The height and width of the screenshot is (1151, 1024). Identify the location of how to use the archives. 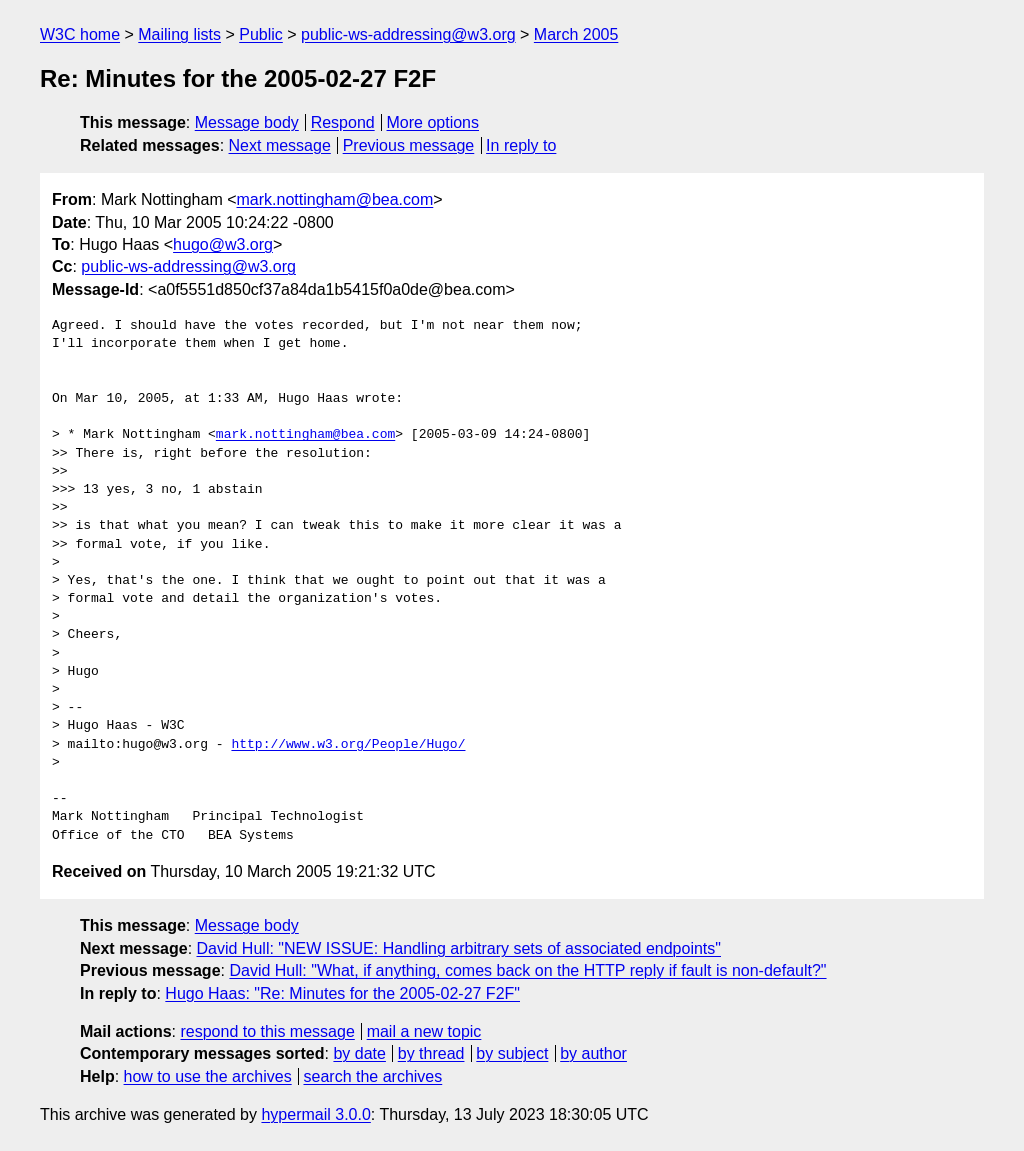
(208, 1076).